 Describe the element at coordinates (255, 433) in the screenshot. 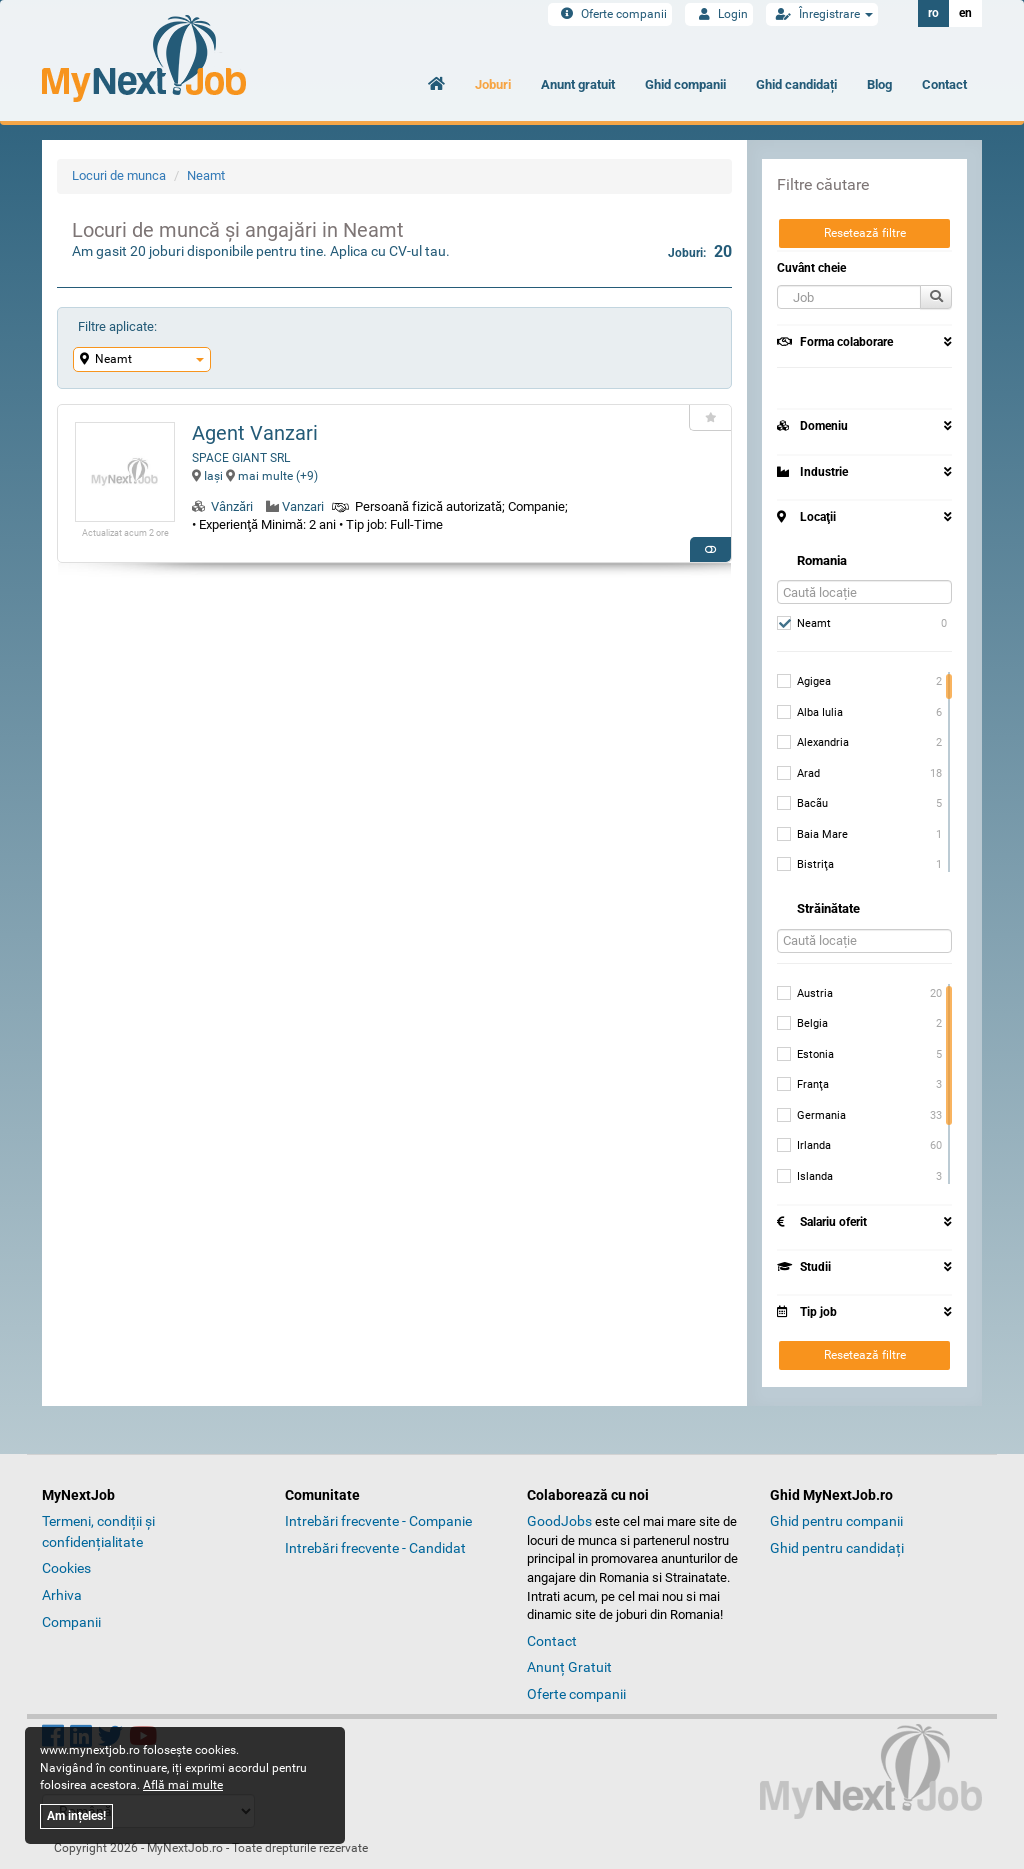

I see `Agent Vanzari` at that location.